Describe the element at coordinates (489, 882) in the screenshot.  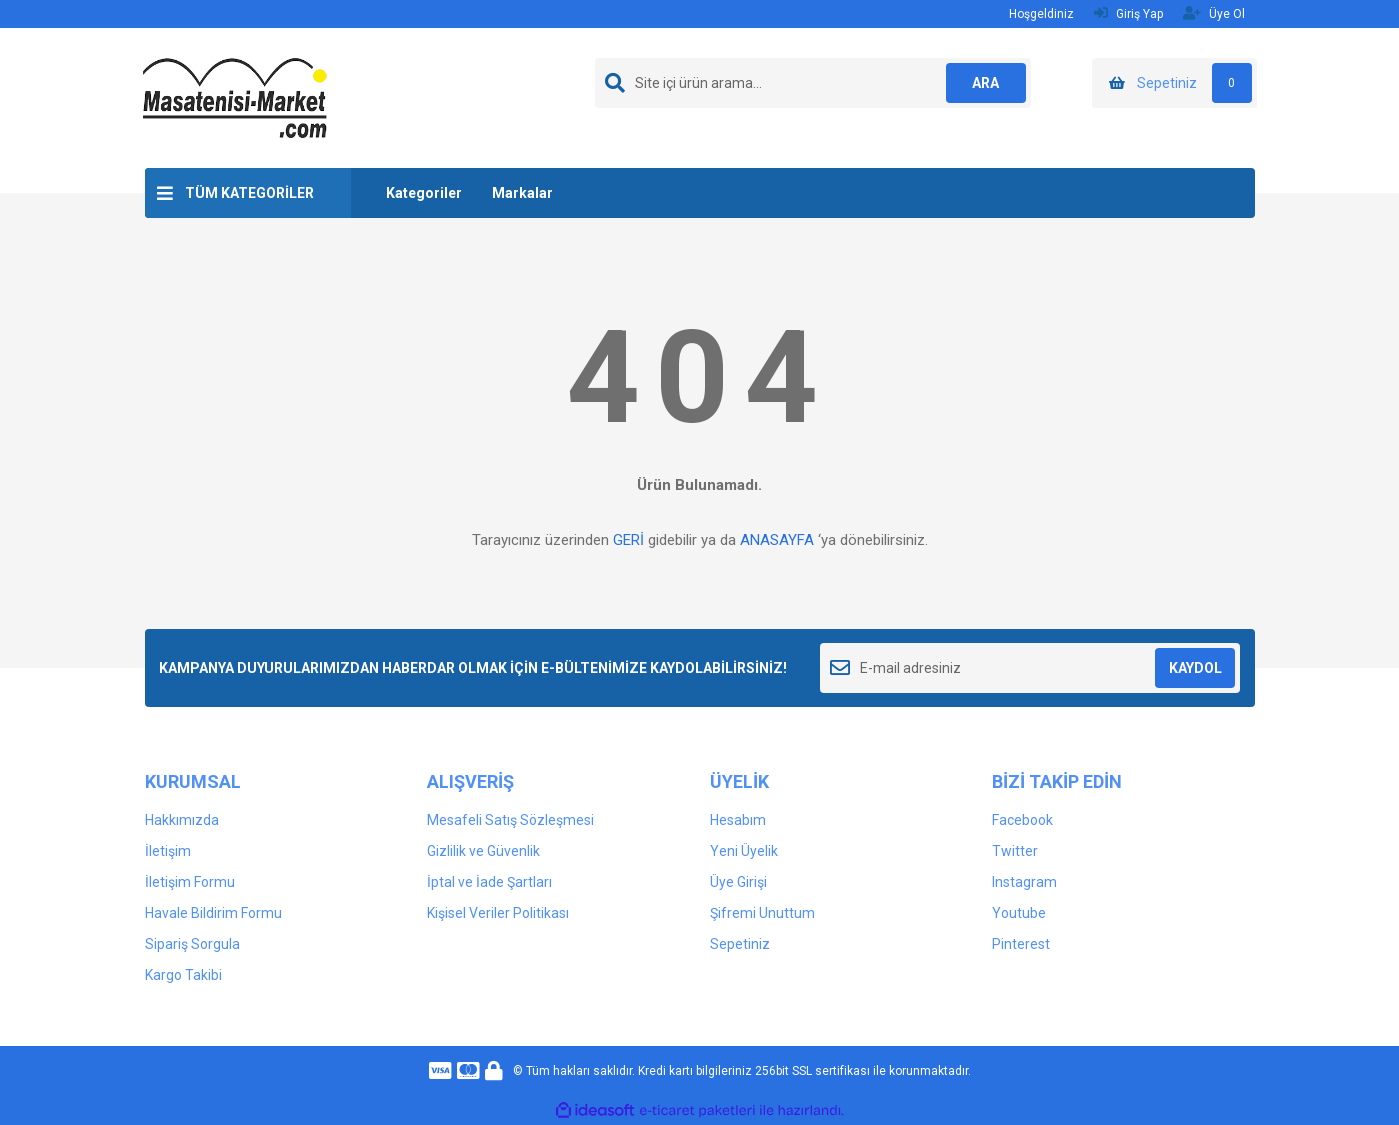
I see `İptal ve İade Şartları` at that location.